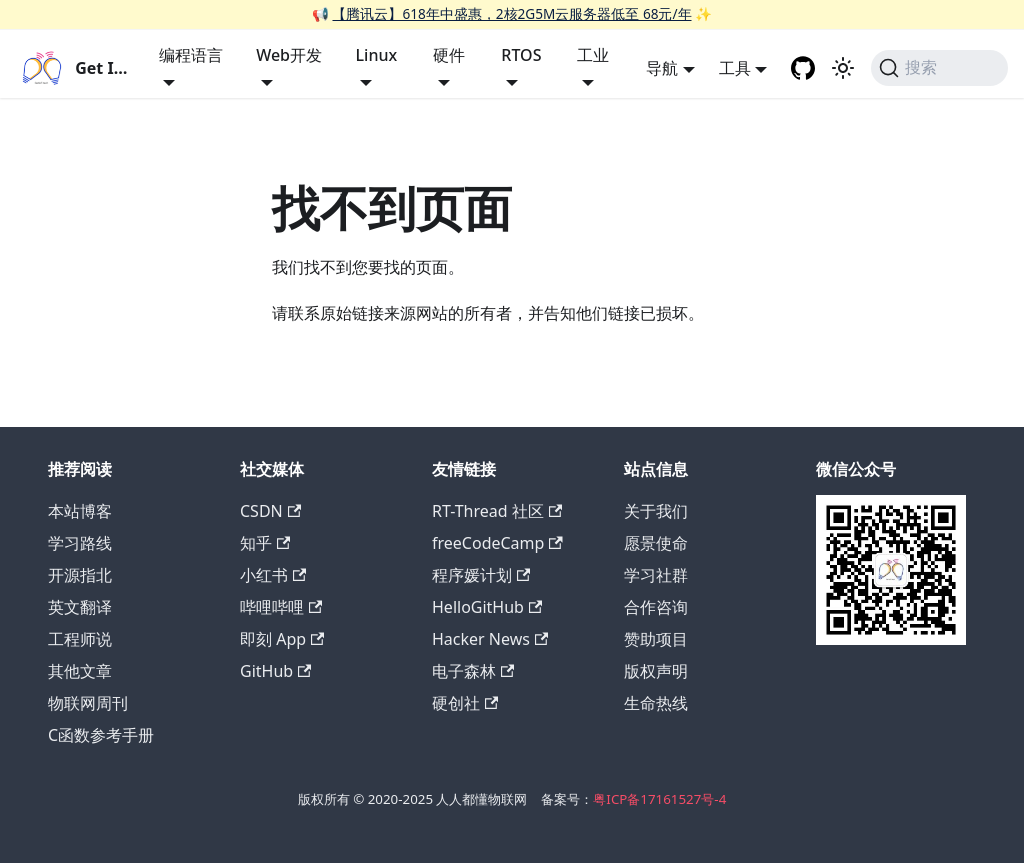 The height and width of the screenshot is (863, 1024). Describe the element at coordinates (270, 511) in the screenshot. I see `CSDN` at that location.